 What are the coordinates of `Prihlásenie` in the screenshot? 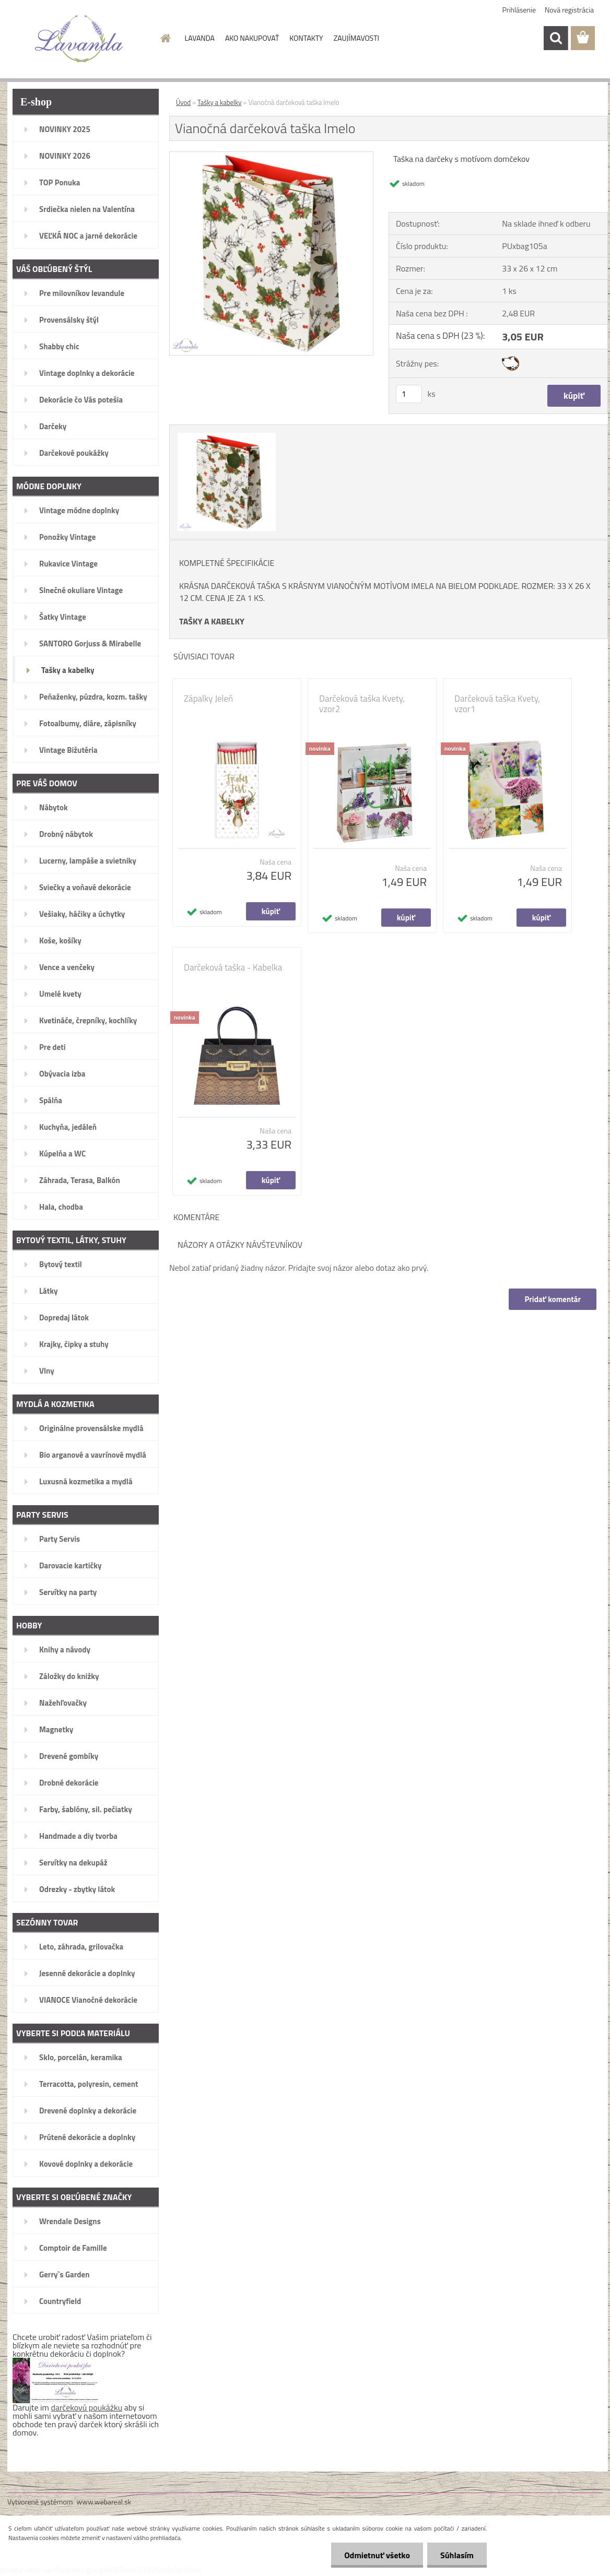 It's located at (519, 9).